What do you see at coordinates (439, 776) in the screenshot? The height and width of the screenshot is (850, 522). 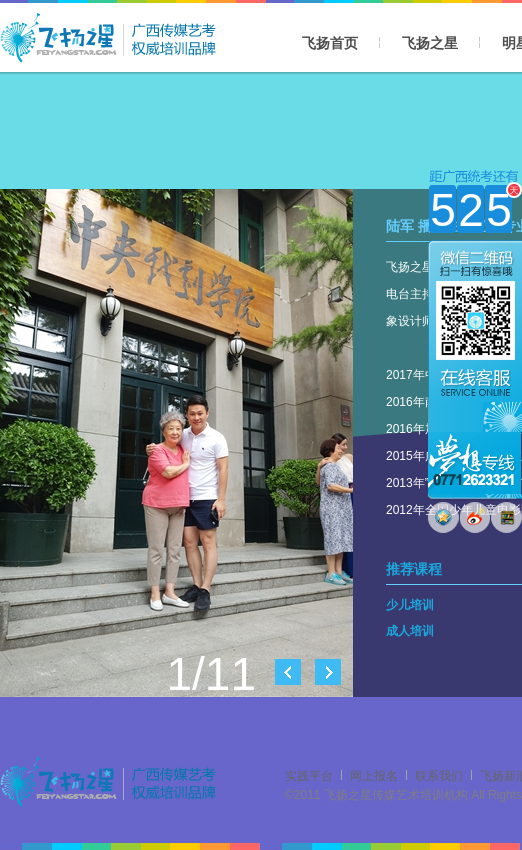 I see `联系我们` at bounding box center [439, 776].